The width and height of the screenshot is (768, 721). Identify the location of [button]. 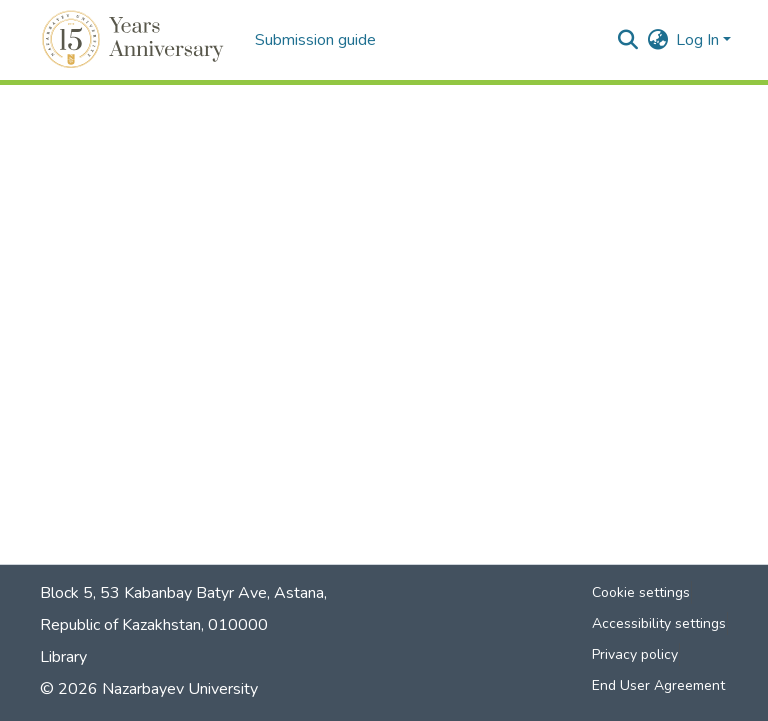
(135, 40).